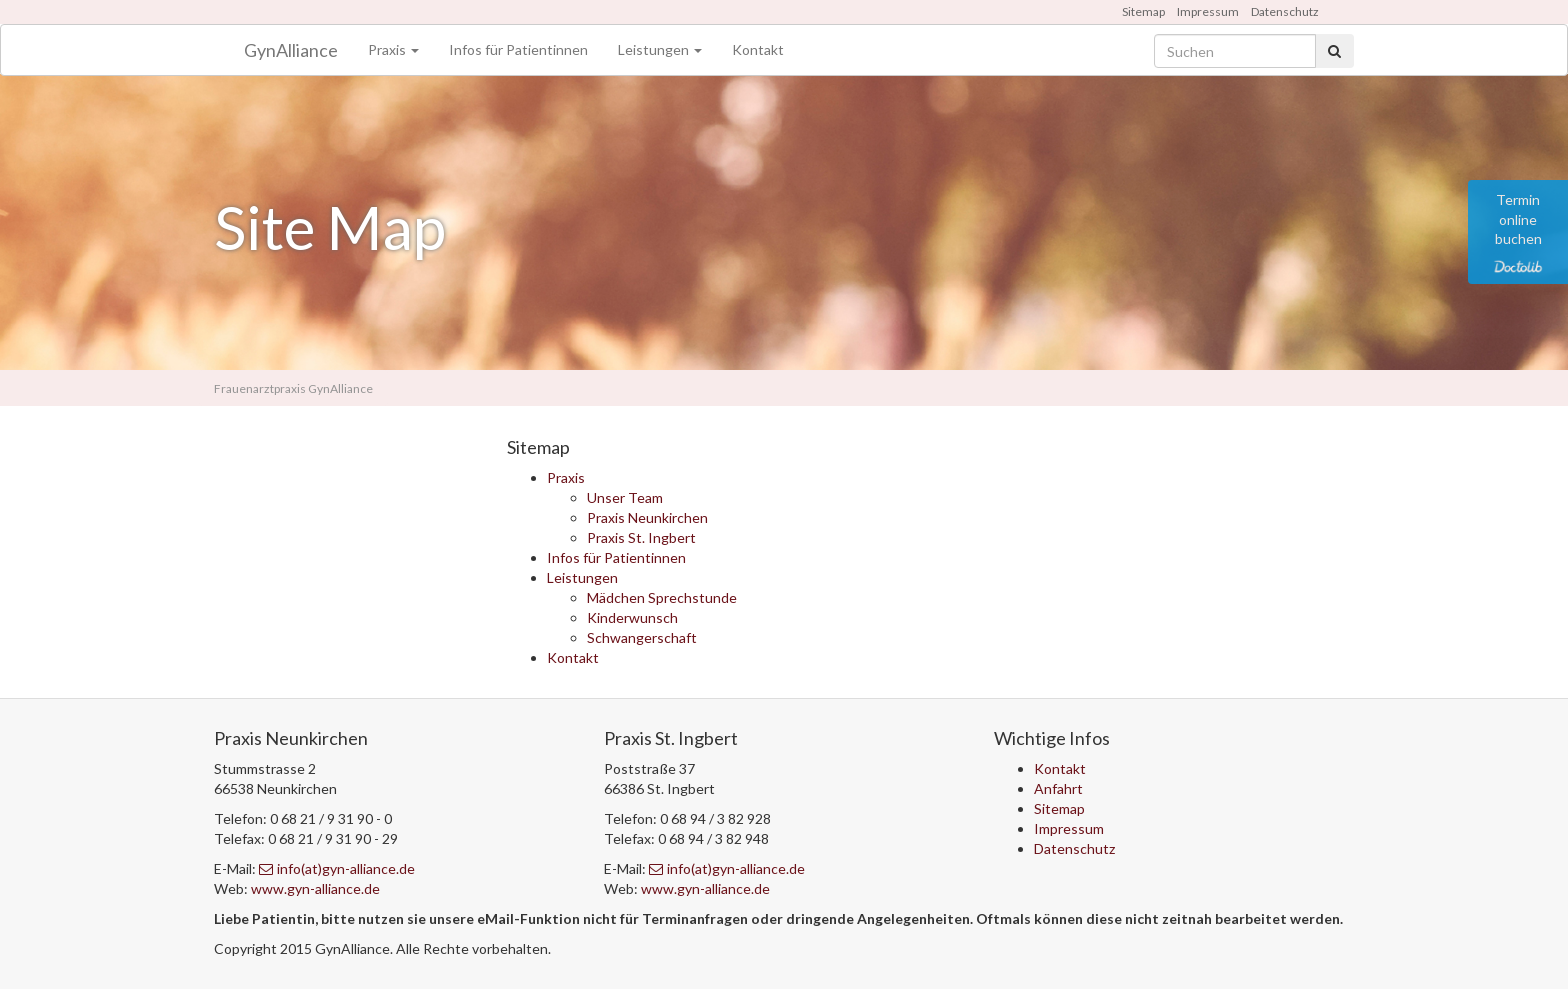 The height and width of the screenshot is (989, 1568). I want to click on Kontakt, so click(758, 49).